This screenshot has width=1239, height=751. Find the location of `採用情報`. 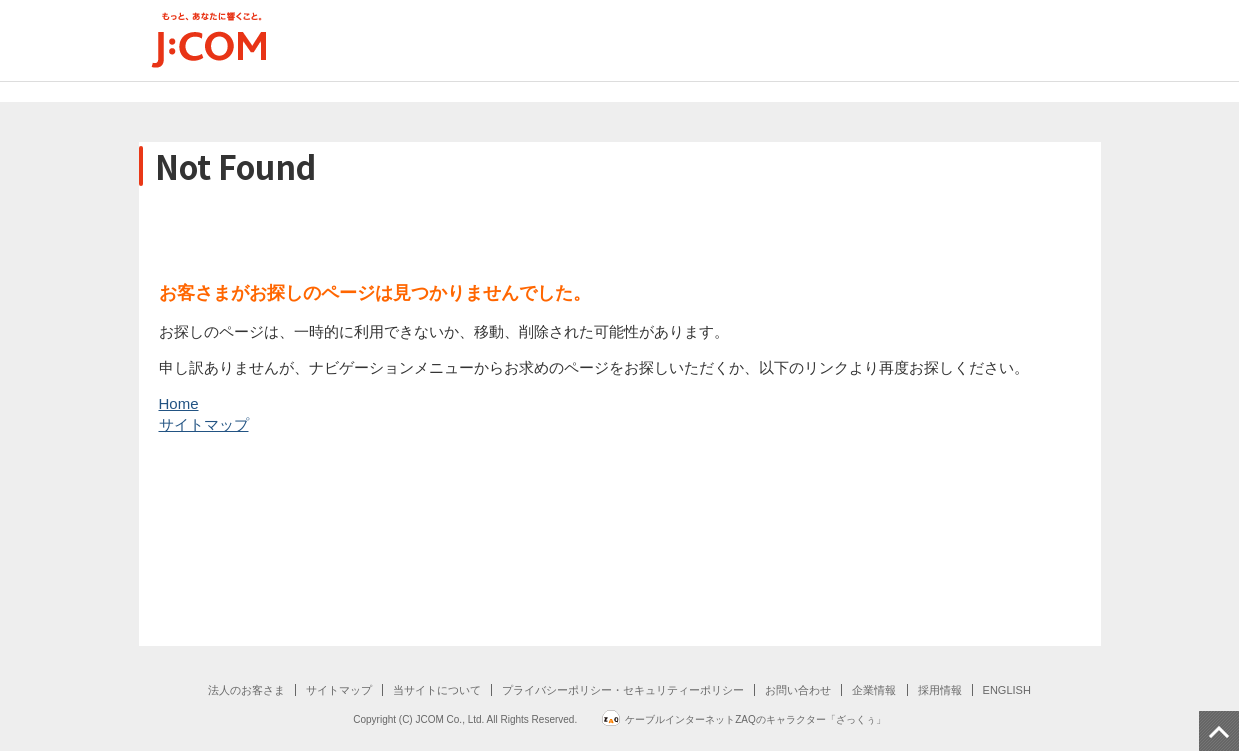

採用情報 is located at coordinates (940, 690).